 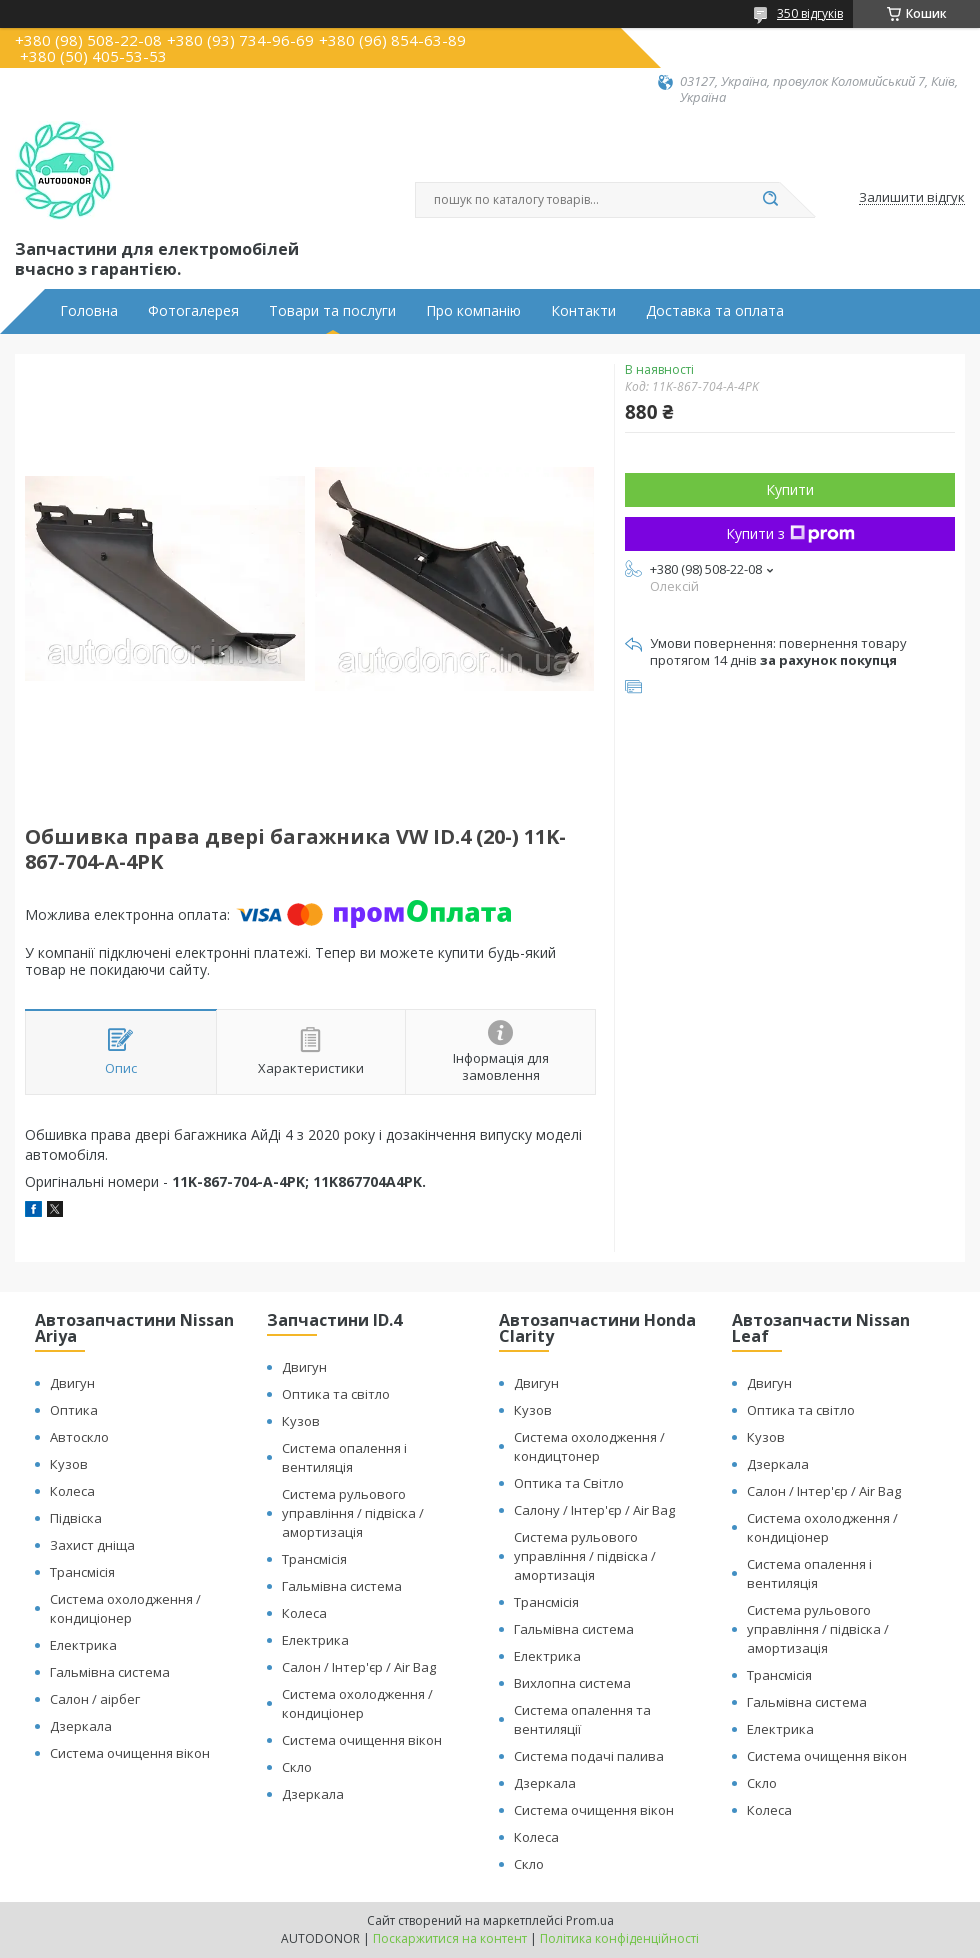 What do you see at coordinates (193, 311) in the screenshot?
I see `Фотогалерея` at bounding box center [193, 311].